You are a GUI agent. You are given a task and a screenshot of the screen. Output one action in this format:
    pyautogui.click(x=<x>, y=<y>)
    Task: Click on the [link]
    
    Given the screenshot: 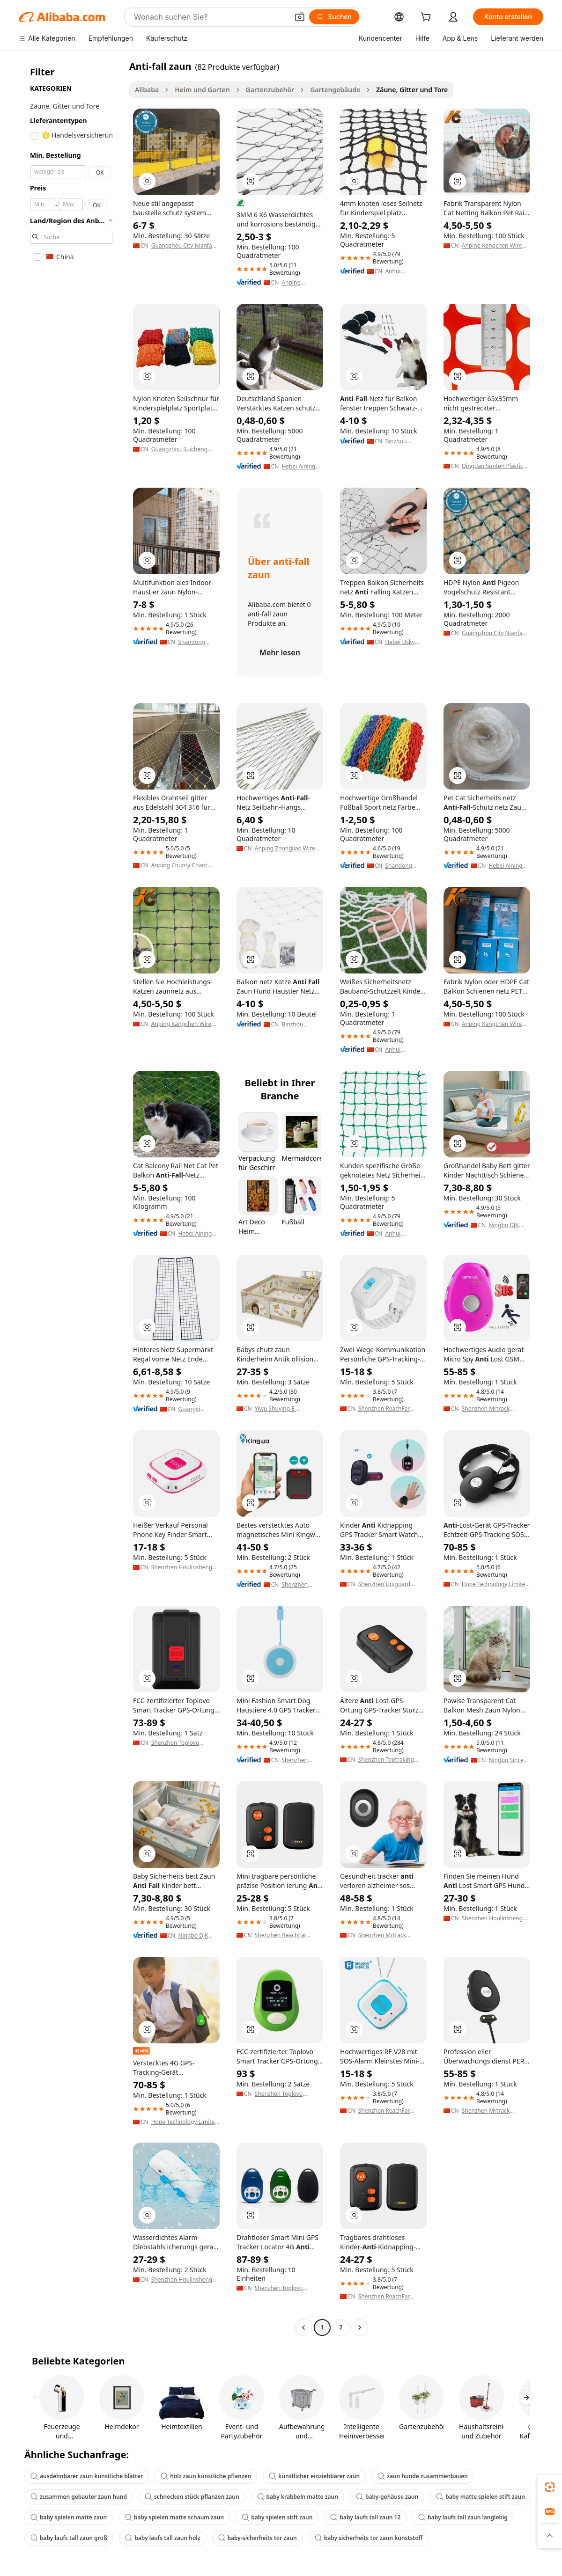 What is the action you would take?
    pyautogui.click(x=550, y=2487)
    